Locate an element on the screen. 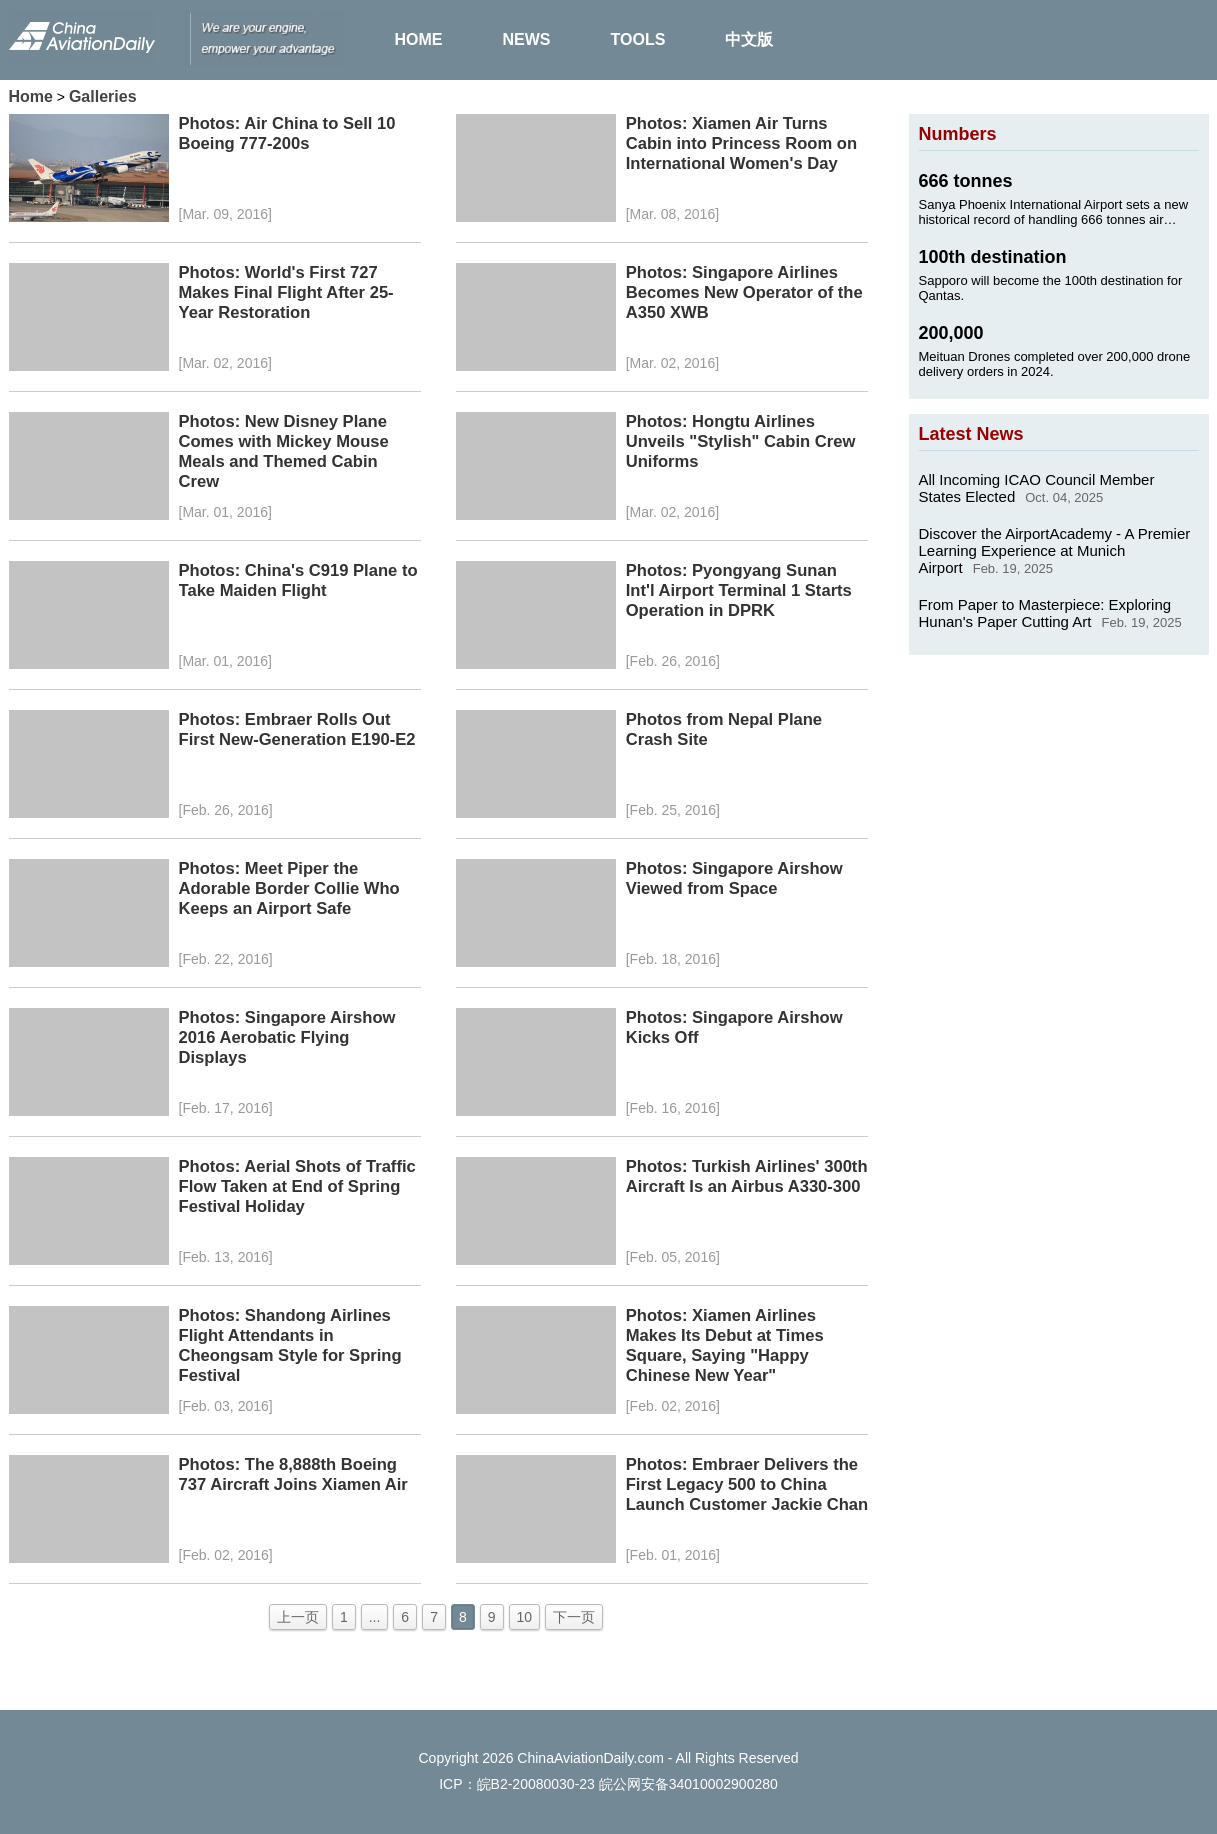 Image resolution: width=1217 pixels, height=1834 pixels. 34010002900280 is located at coordinates (723, 1784).